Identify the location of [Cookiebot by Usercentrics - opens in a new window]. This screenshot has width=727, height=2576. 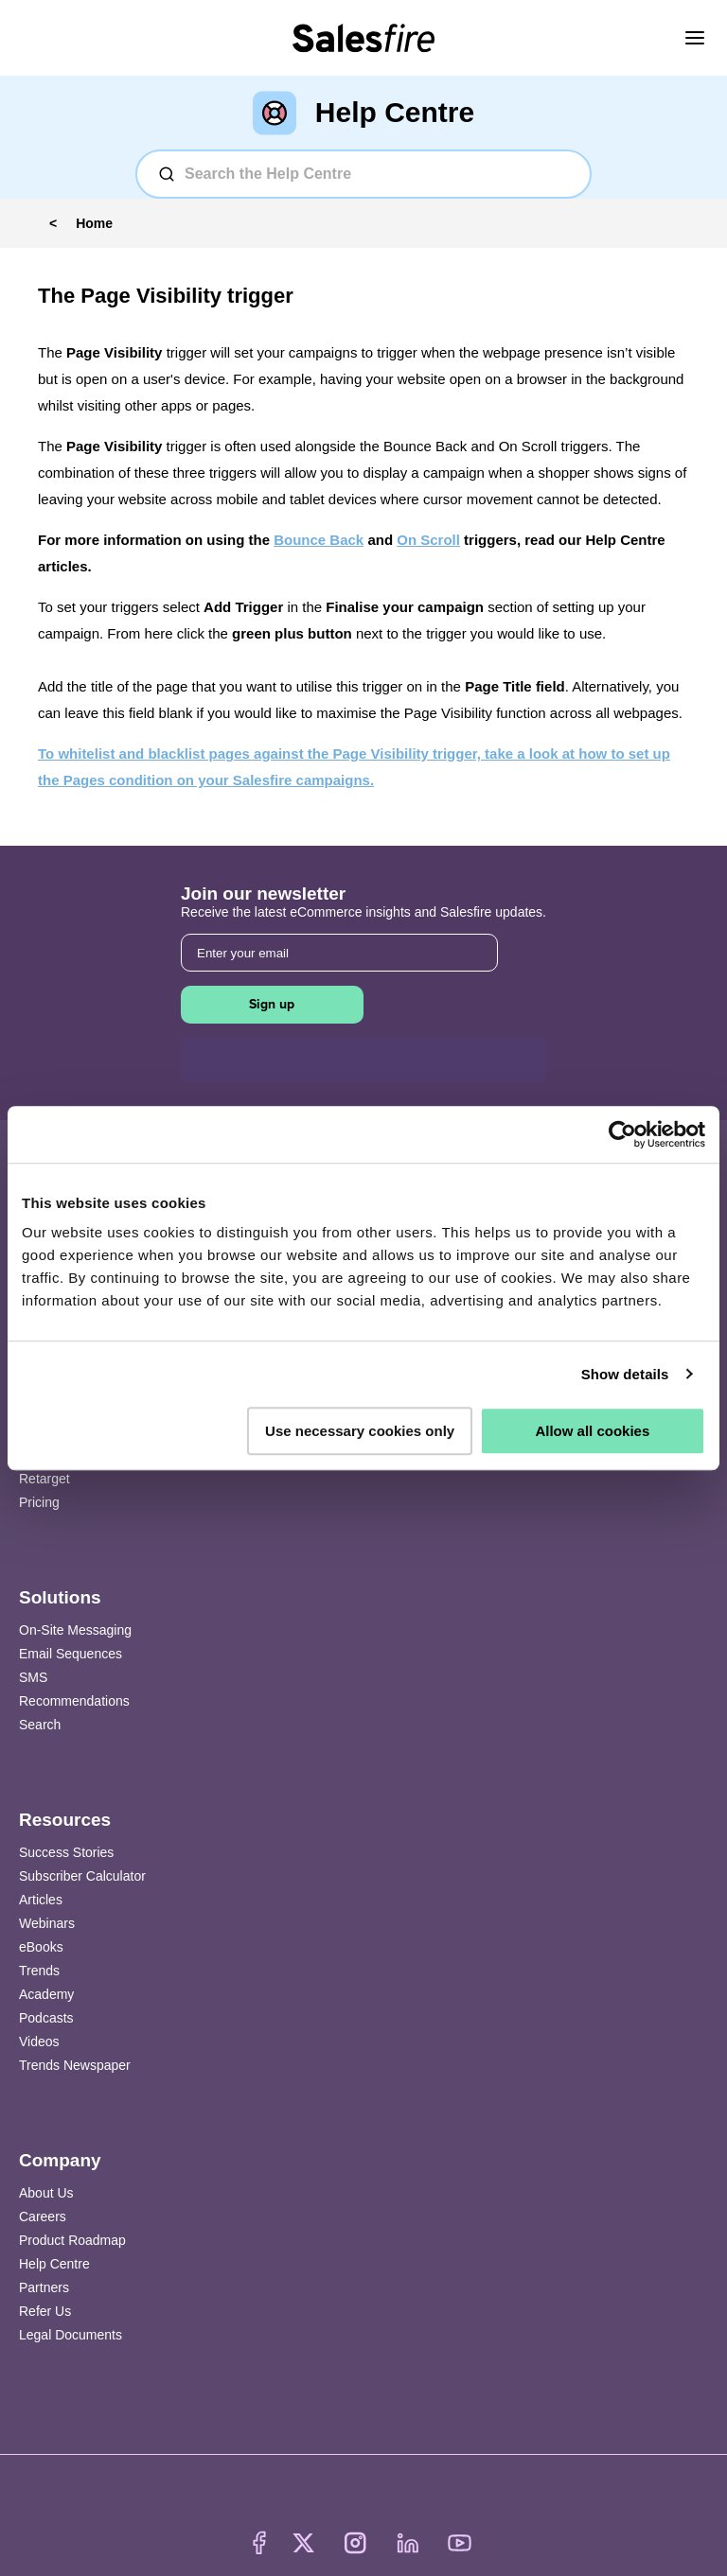
(622, 1134).